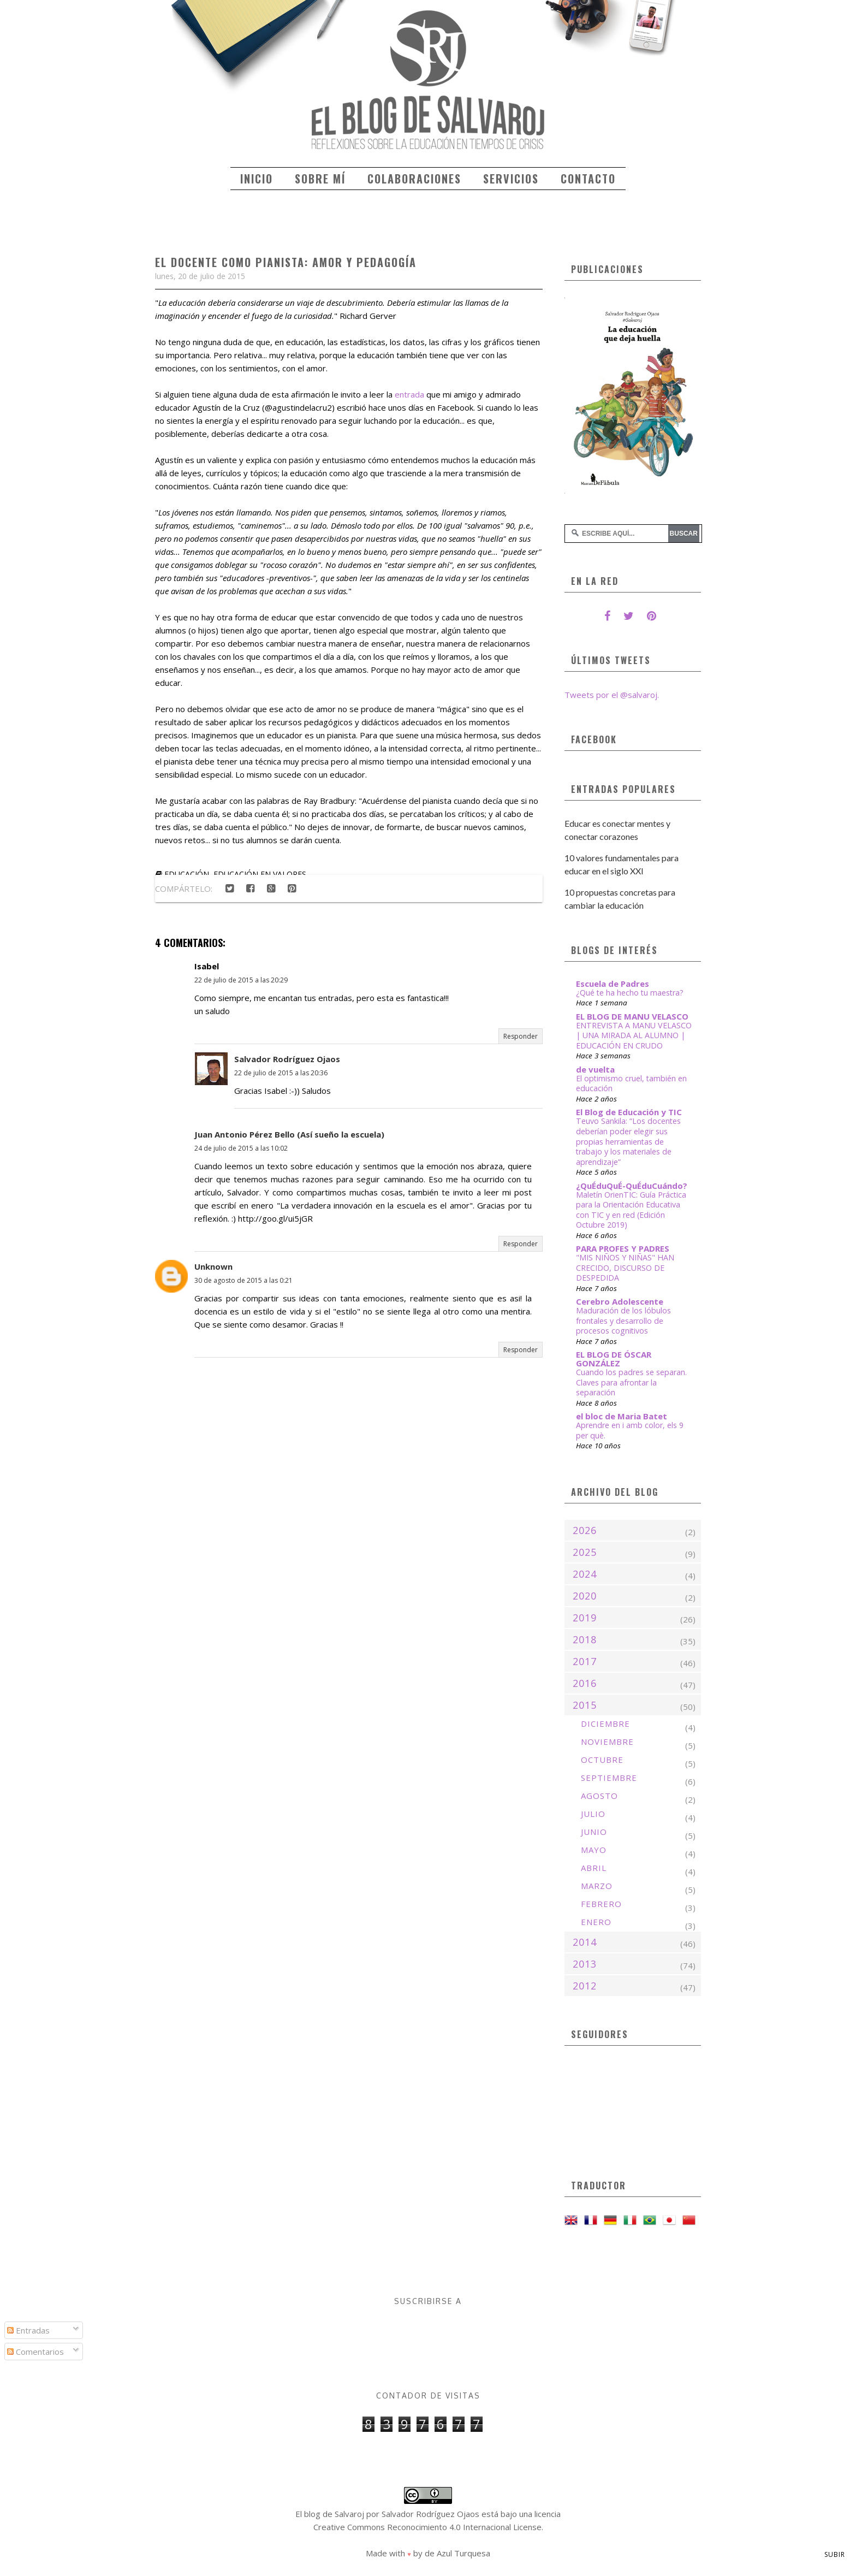 Image resolution: width=856 pixels, height=2576 pixels. Describe the element at coordinates (588, 178) in the screenshot. I see `Contacto` at that location.